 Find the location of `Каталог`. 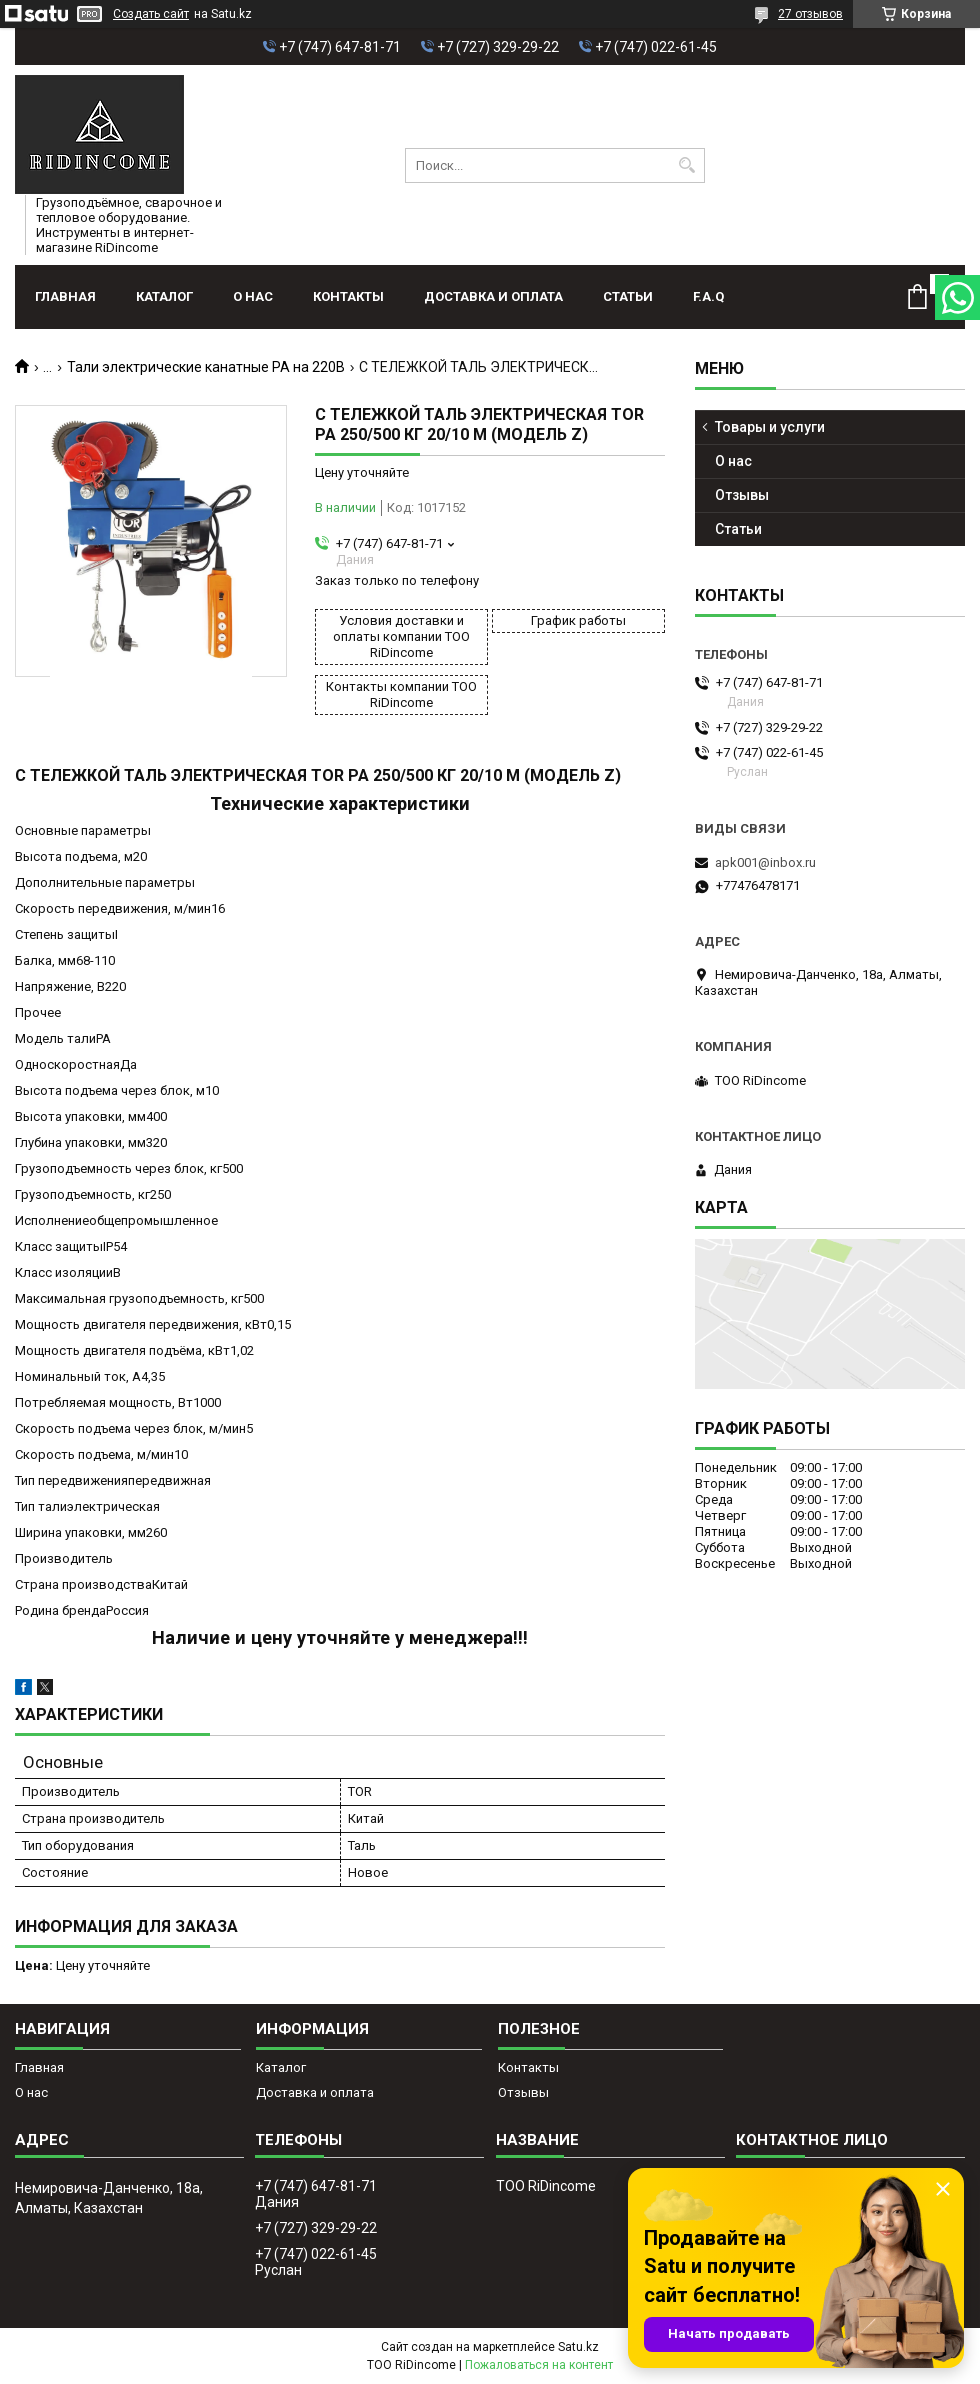

Каталог is located at coordinates (164, 296).